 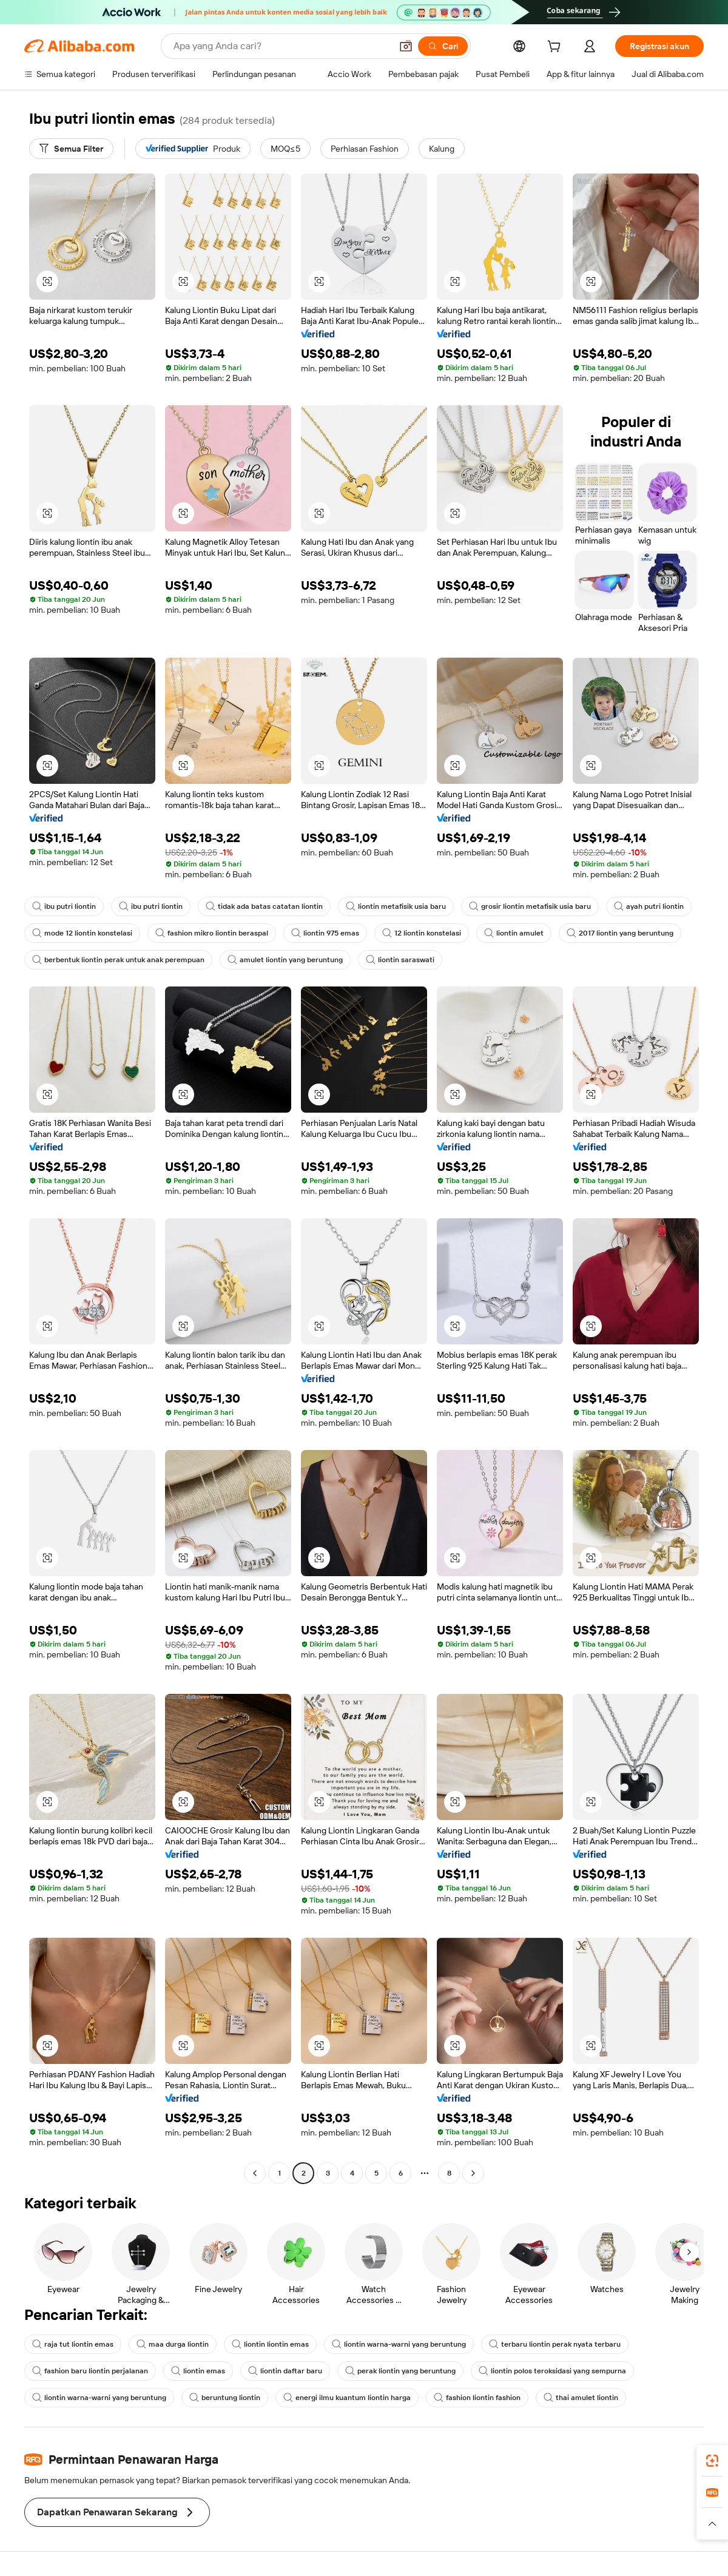 What do you see at coordinates (281, 46) in the screenshot?
I see `[Search Alibaba]` at bounding box center [281, 46].